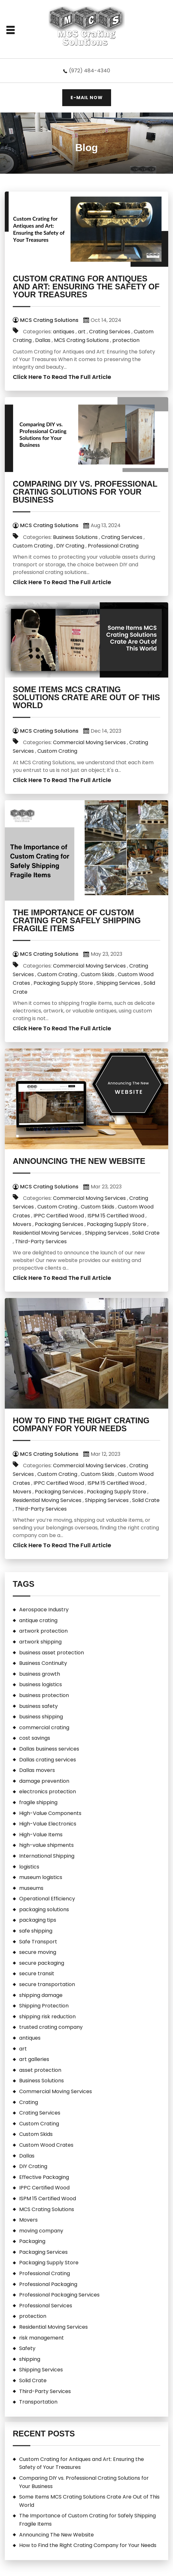 The width and height of the screenshot is (173, 2576). I want to click on Professional Packaging Services, so click(59, 2294).